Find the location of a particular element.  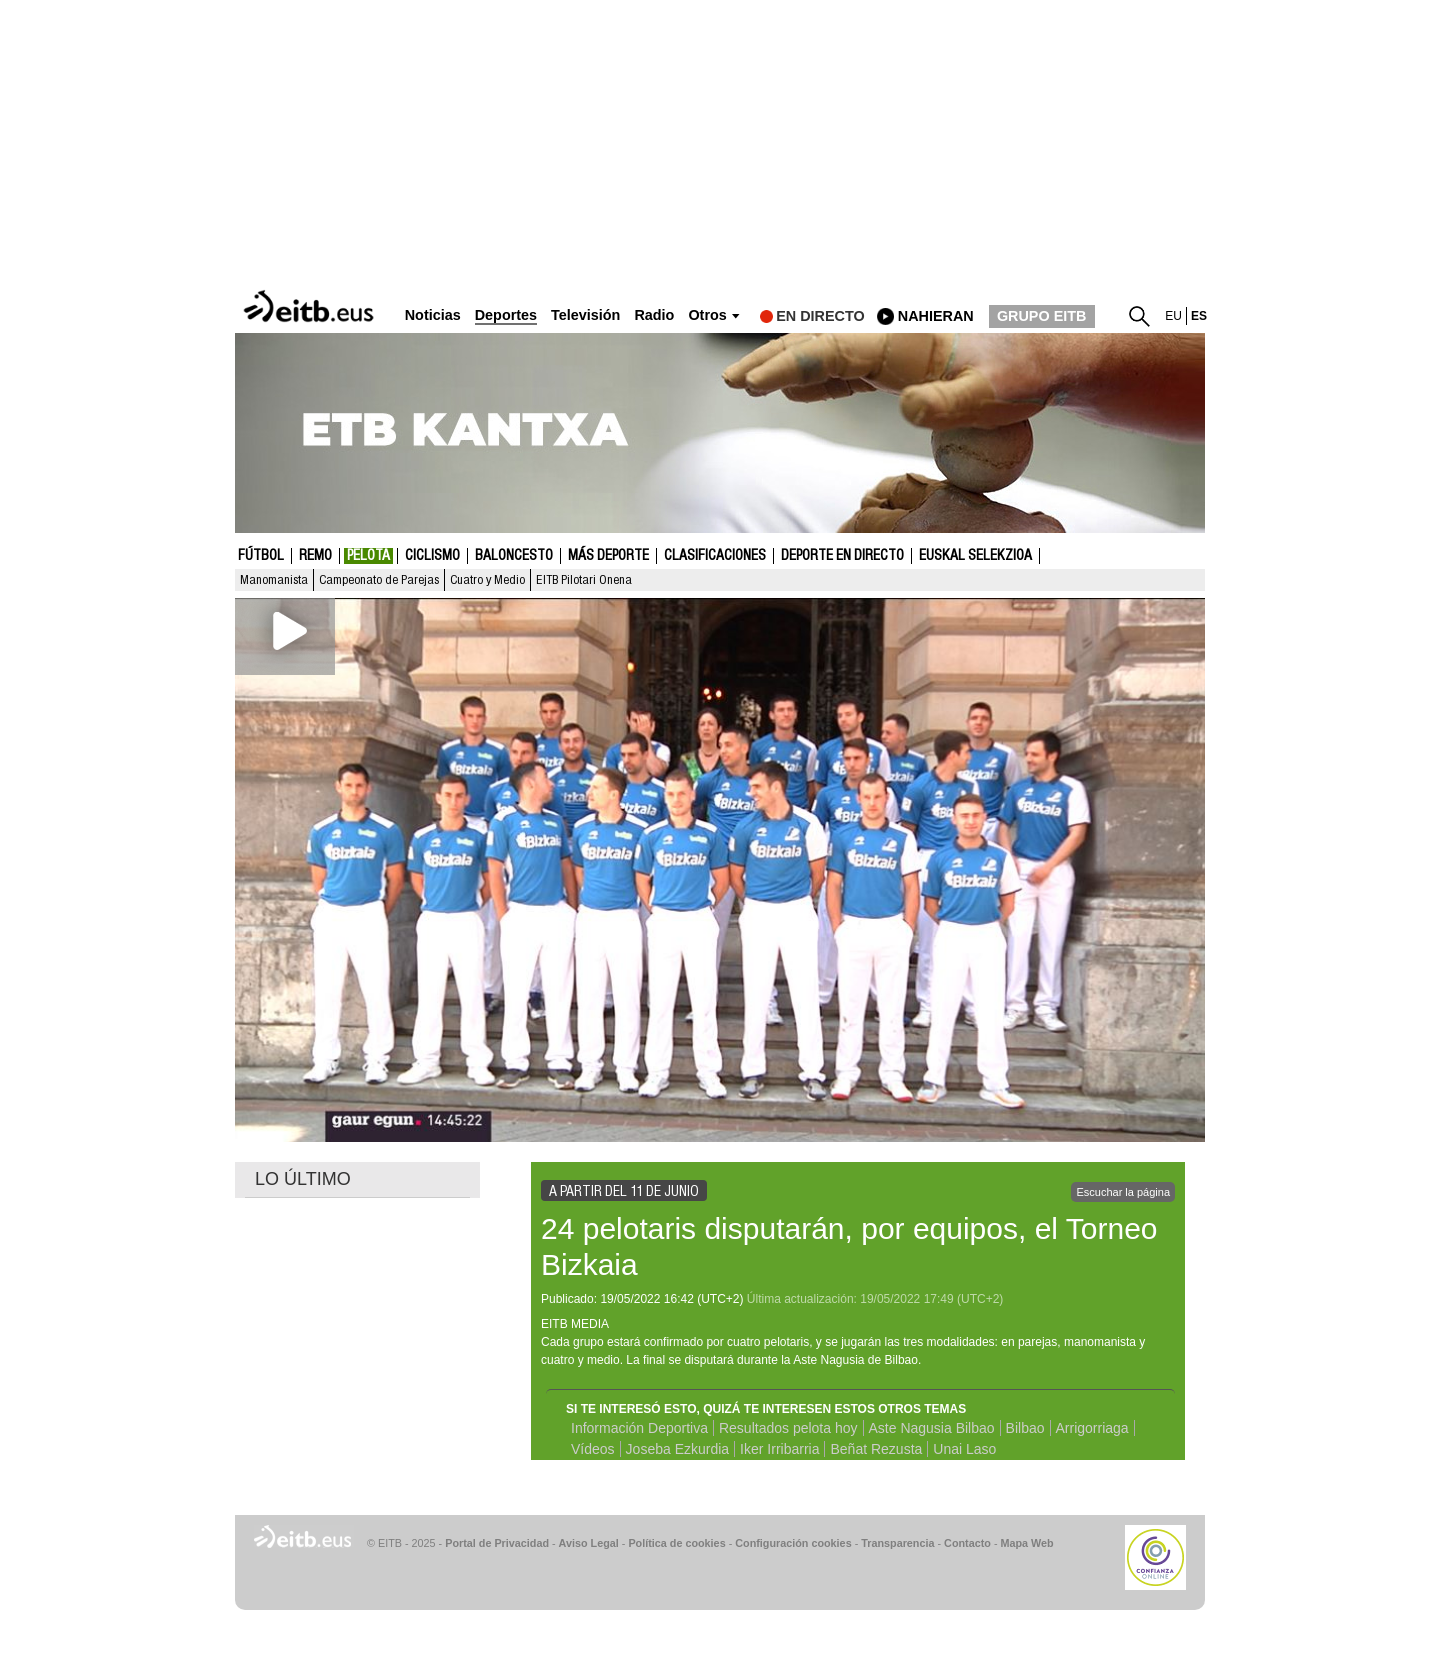

Otros is located at coordinates (707, 315).